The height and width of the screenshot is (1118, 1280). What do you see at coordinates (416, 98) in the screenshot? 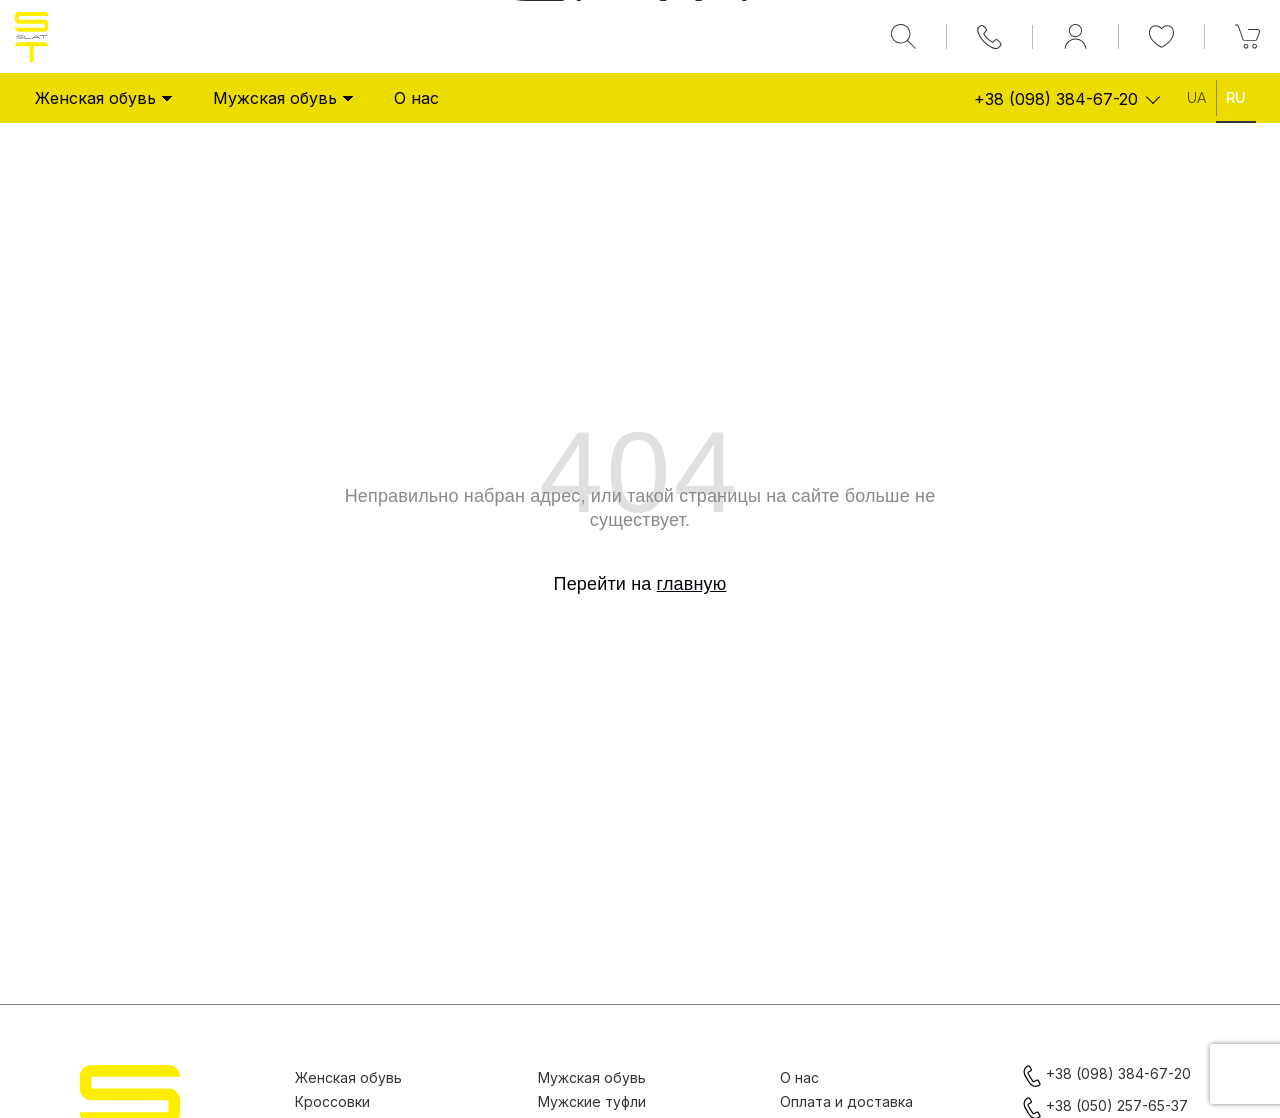
I see `О нас` at bounding box center [416, 98].